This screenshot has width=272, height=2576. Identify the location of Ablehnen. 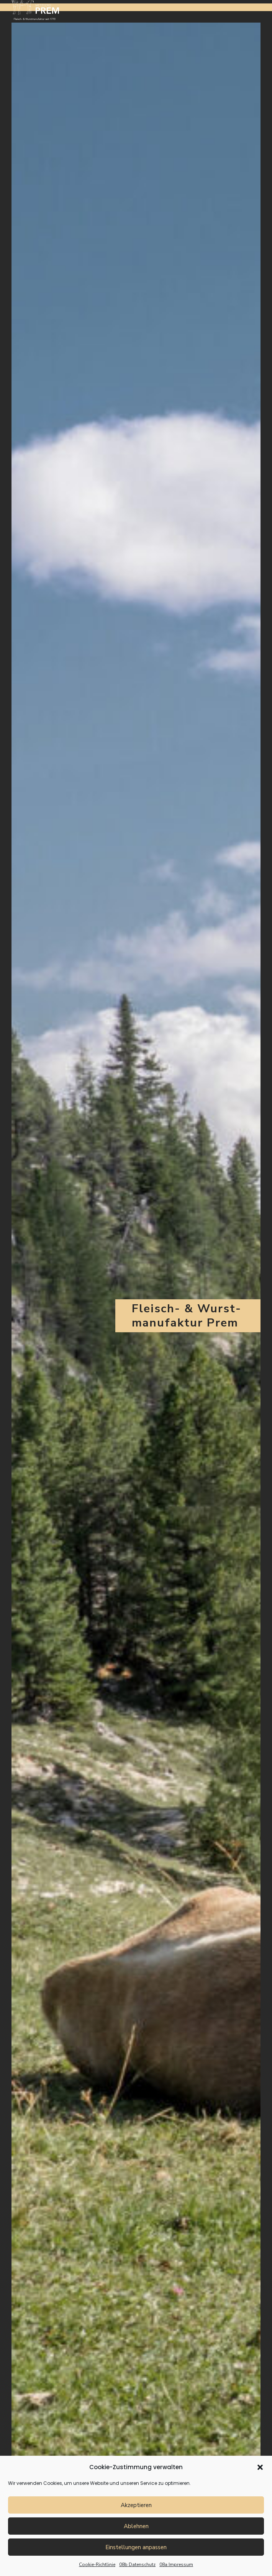
(136, 2526).